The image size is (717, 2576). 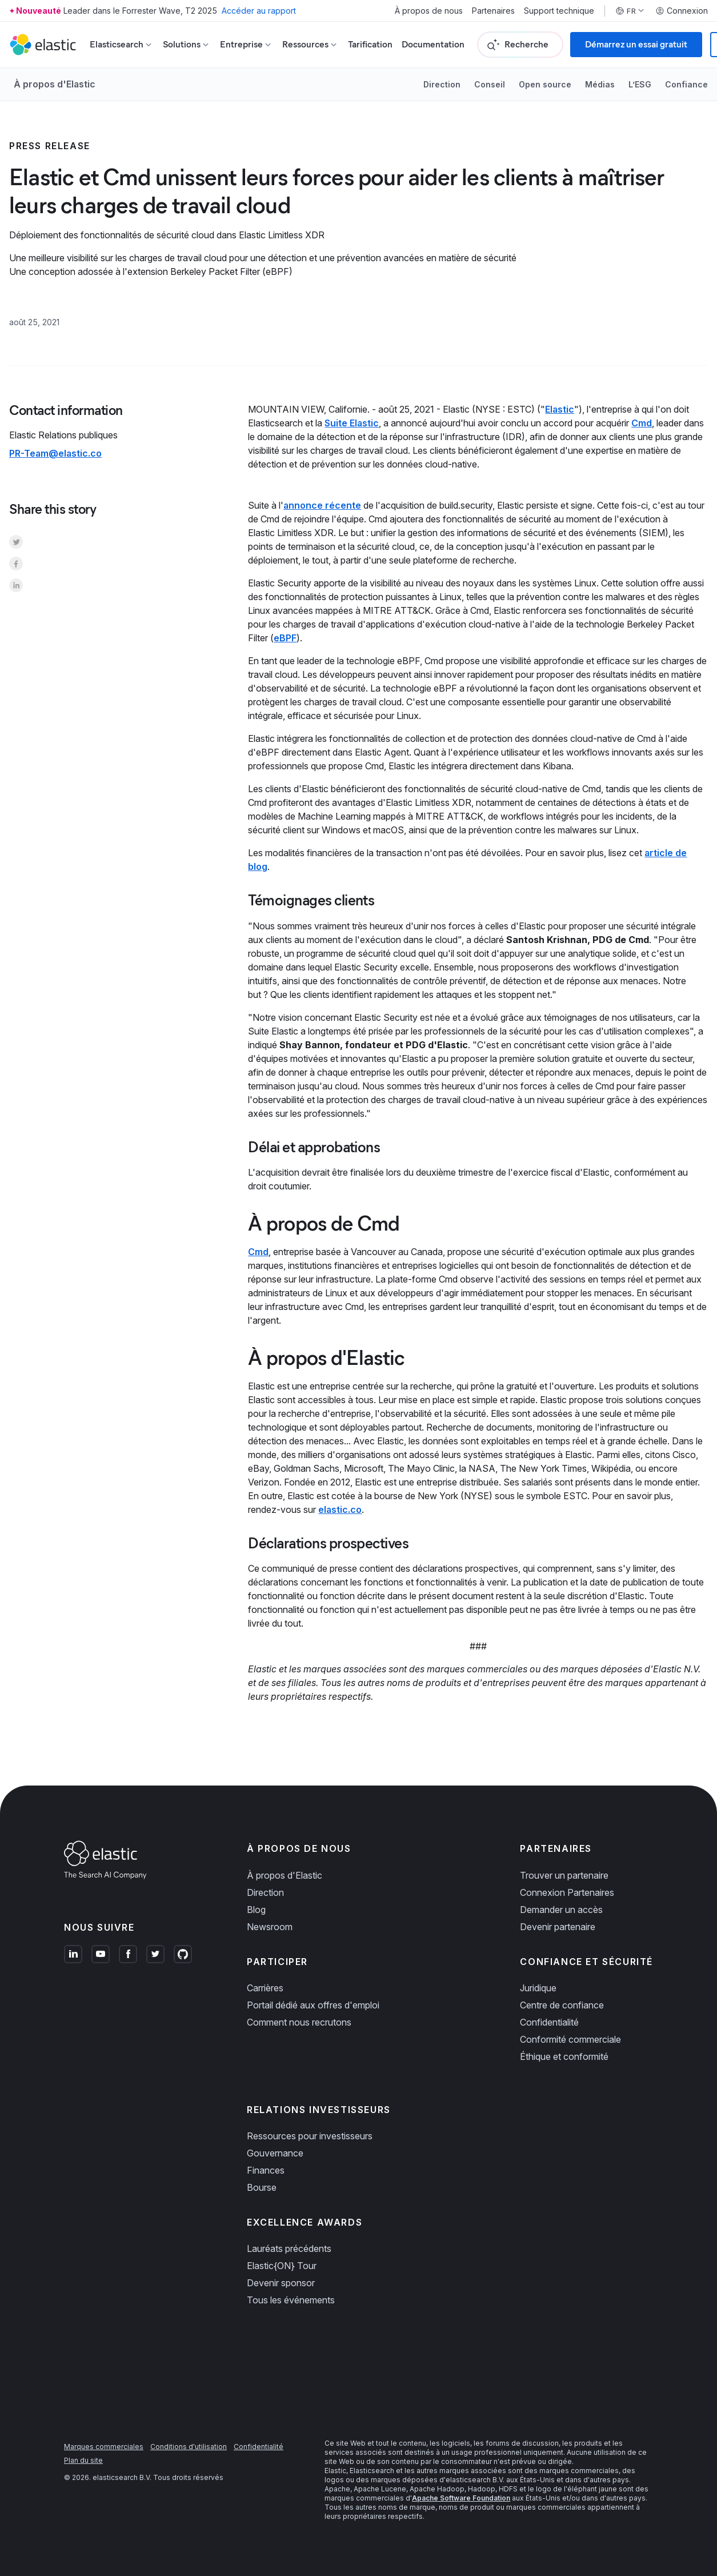 I want to click on Juridique, so click(x=538, y=1988).